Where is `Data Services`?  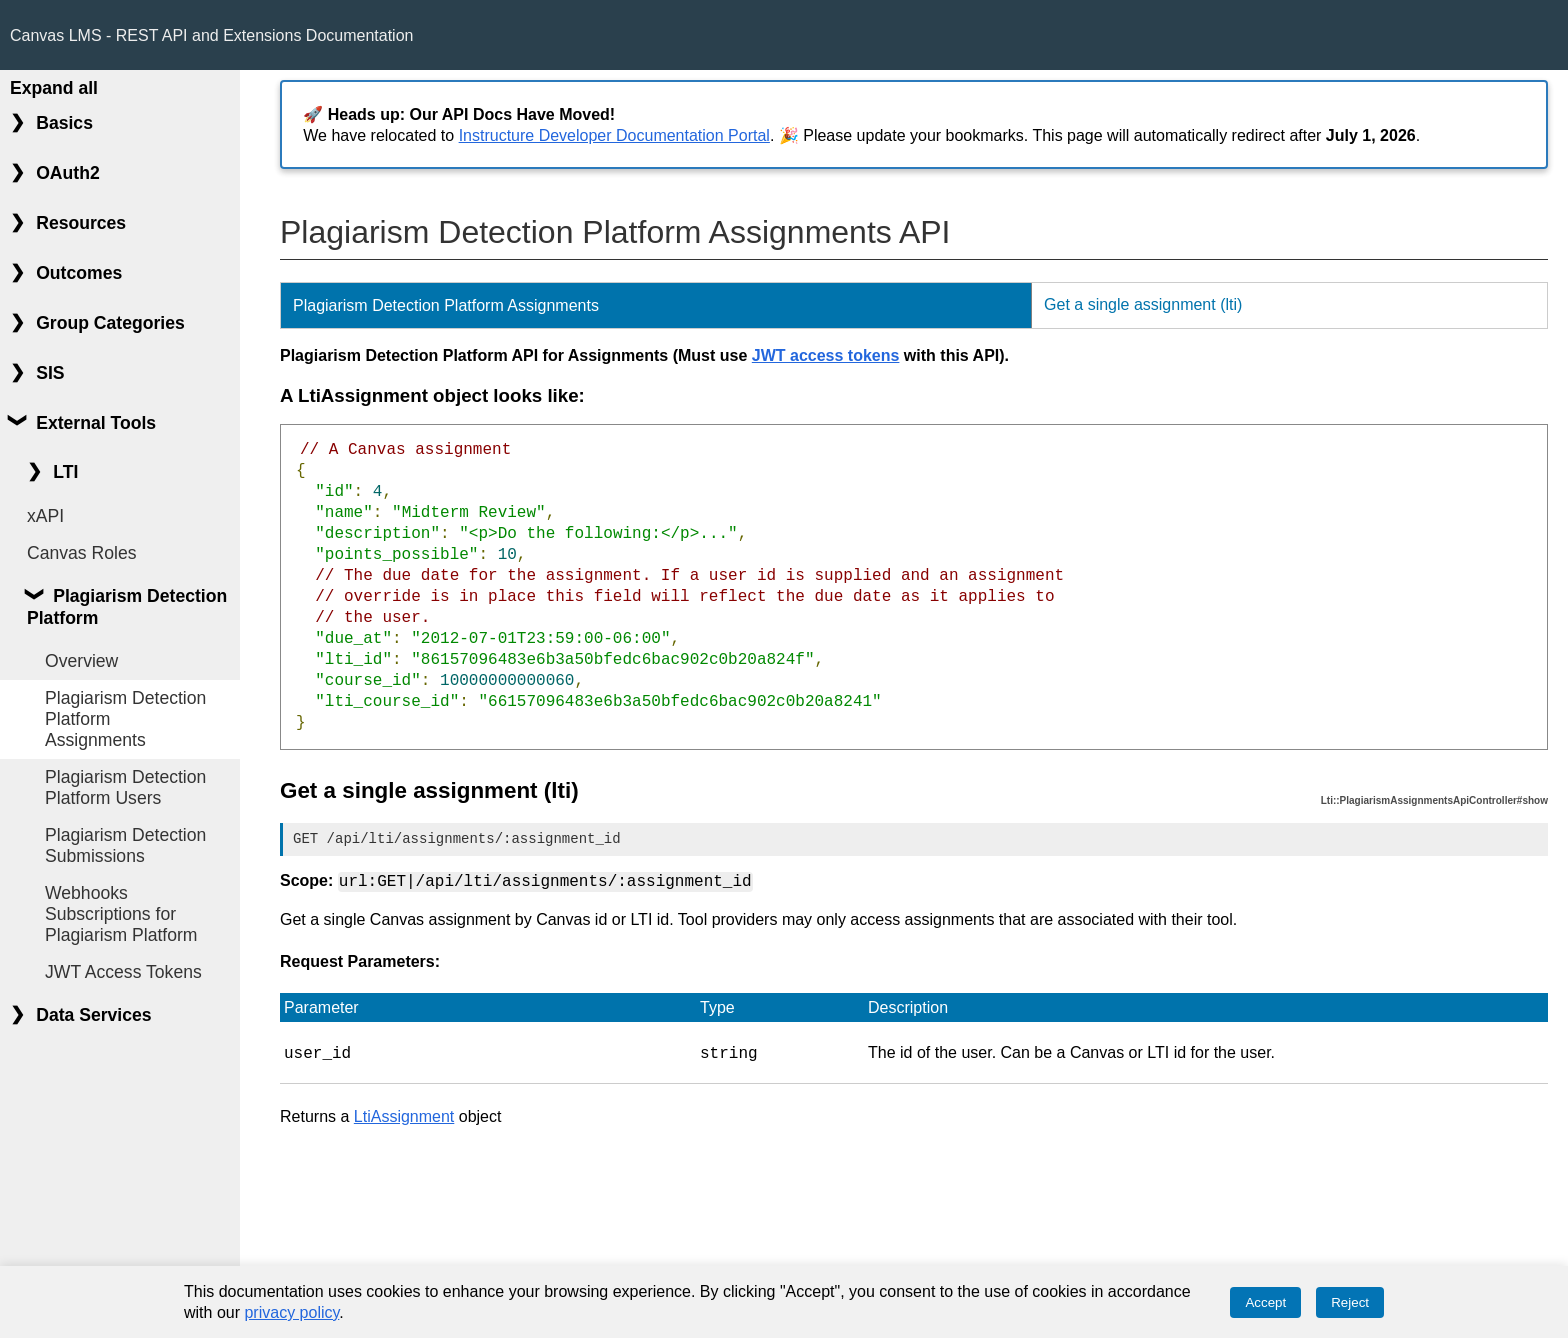
Data Services is located at coordinates (93, 1015).